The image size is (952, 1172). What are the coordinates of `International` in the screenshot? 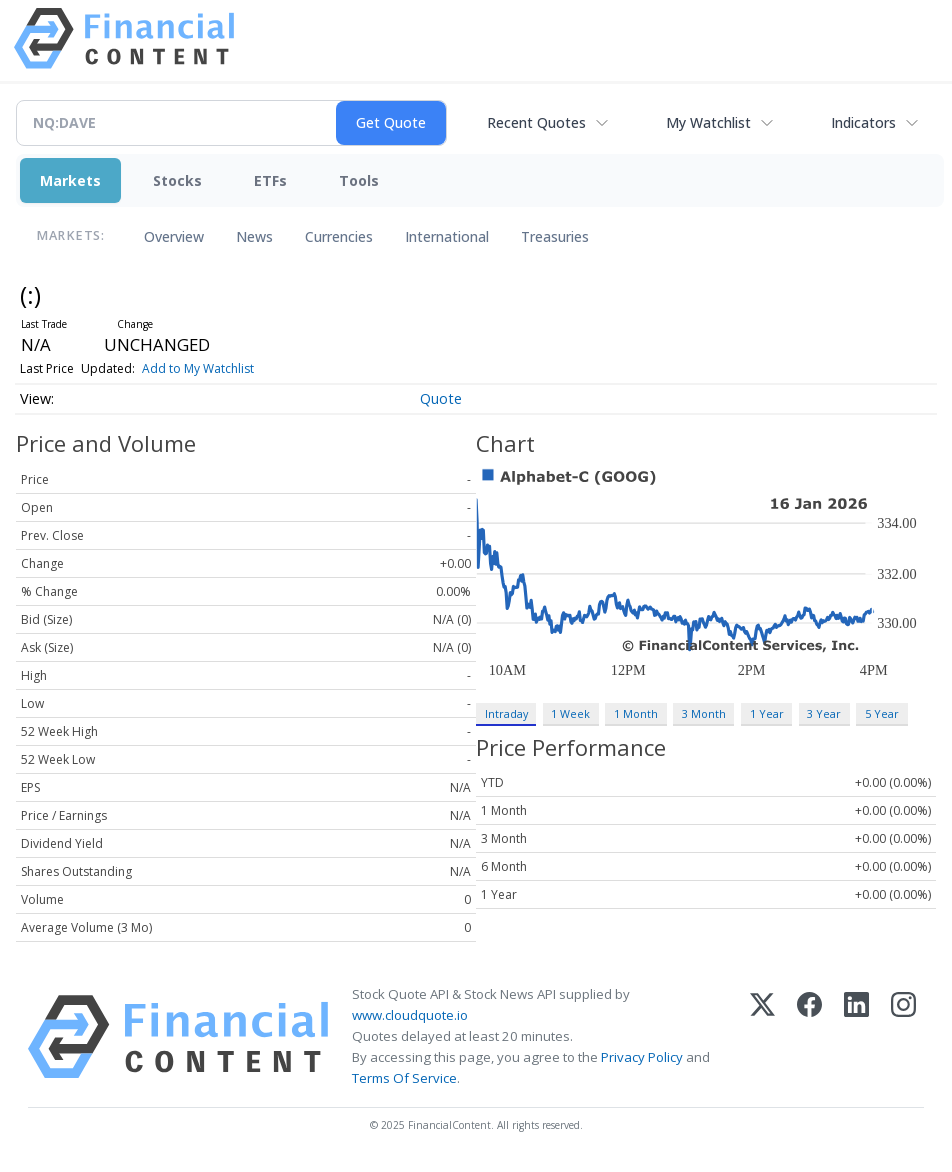 It's located at (447, 236).